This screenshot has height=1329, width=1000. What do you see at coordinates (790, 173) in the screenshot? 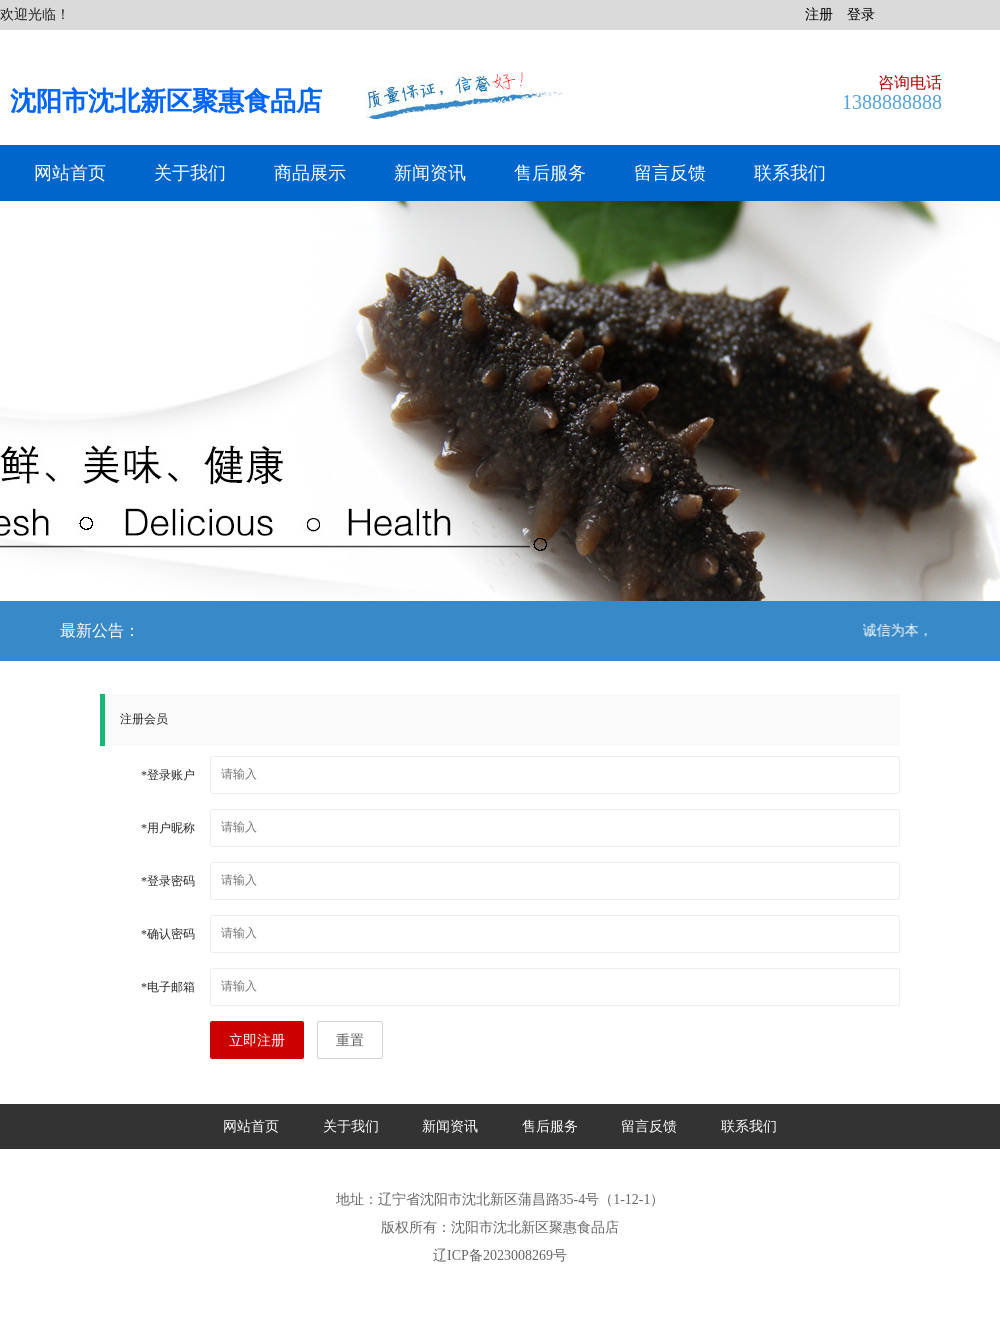
I see `联系我们` at bounding box center [790, 173].